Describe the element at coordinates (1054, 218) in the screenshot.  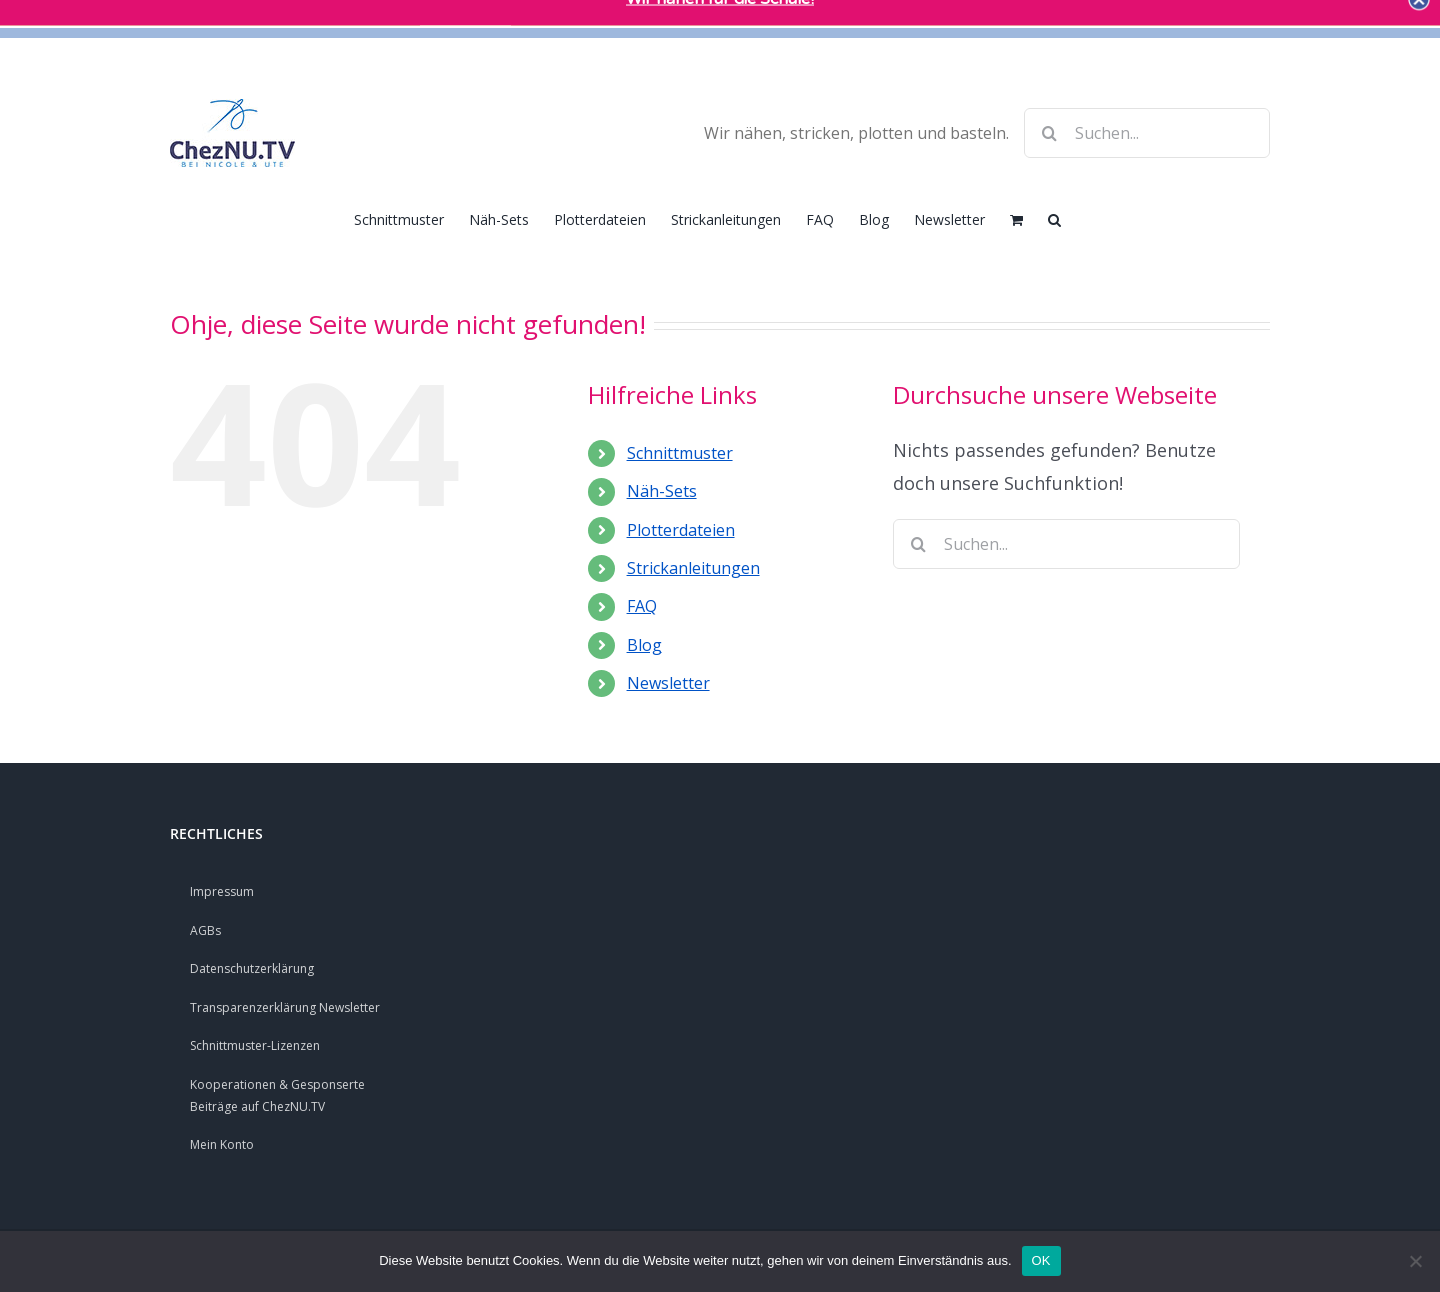
I see `[button]` at that location.